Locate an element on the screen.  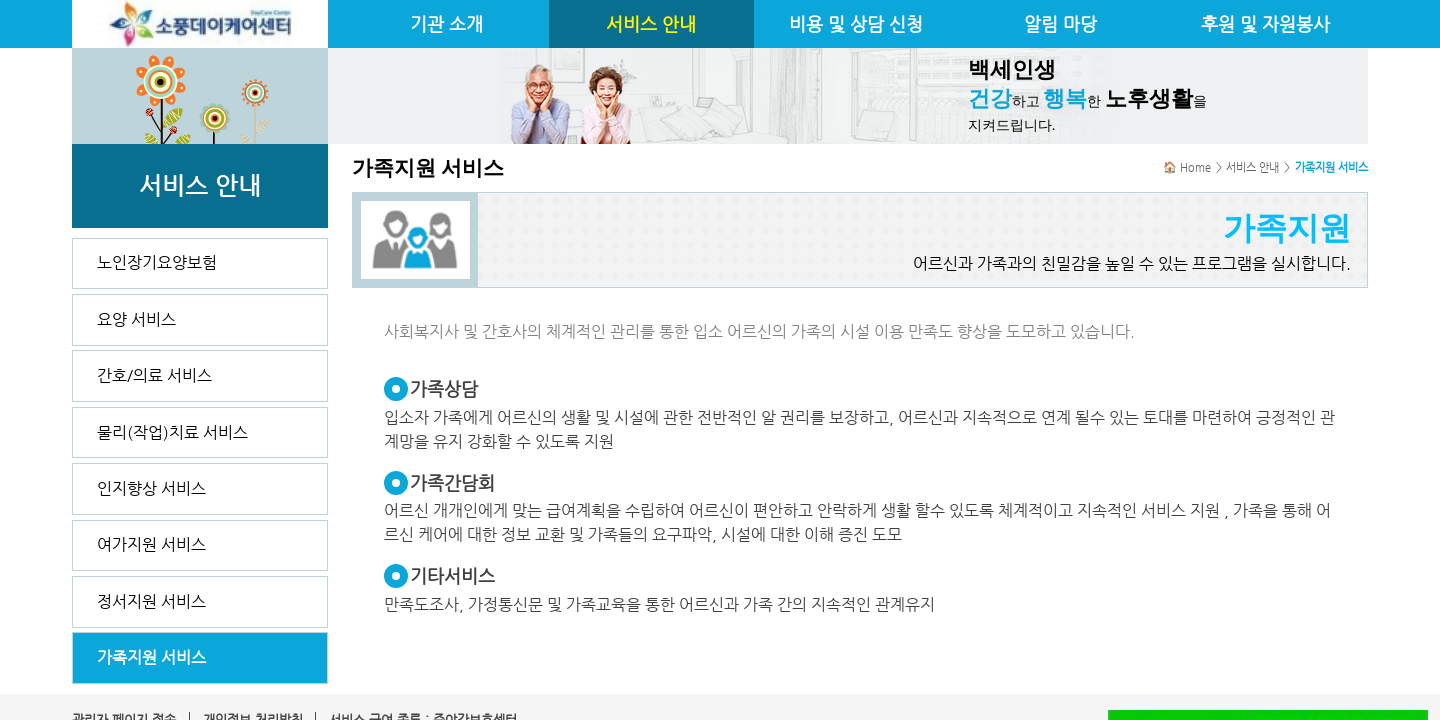
후원 및 자원봉사 is located at coordinates (1265, 24).